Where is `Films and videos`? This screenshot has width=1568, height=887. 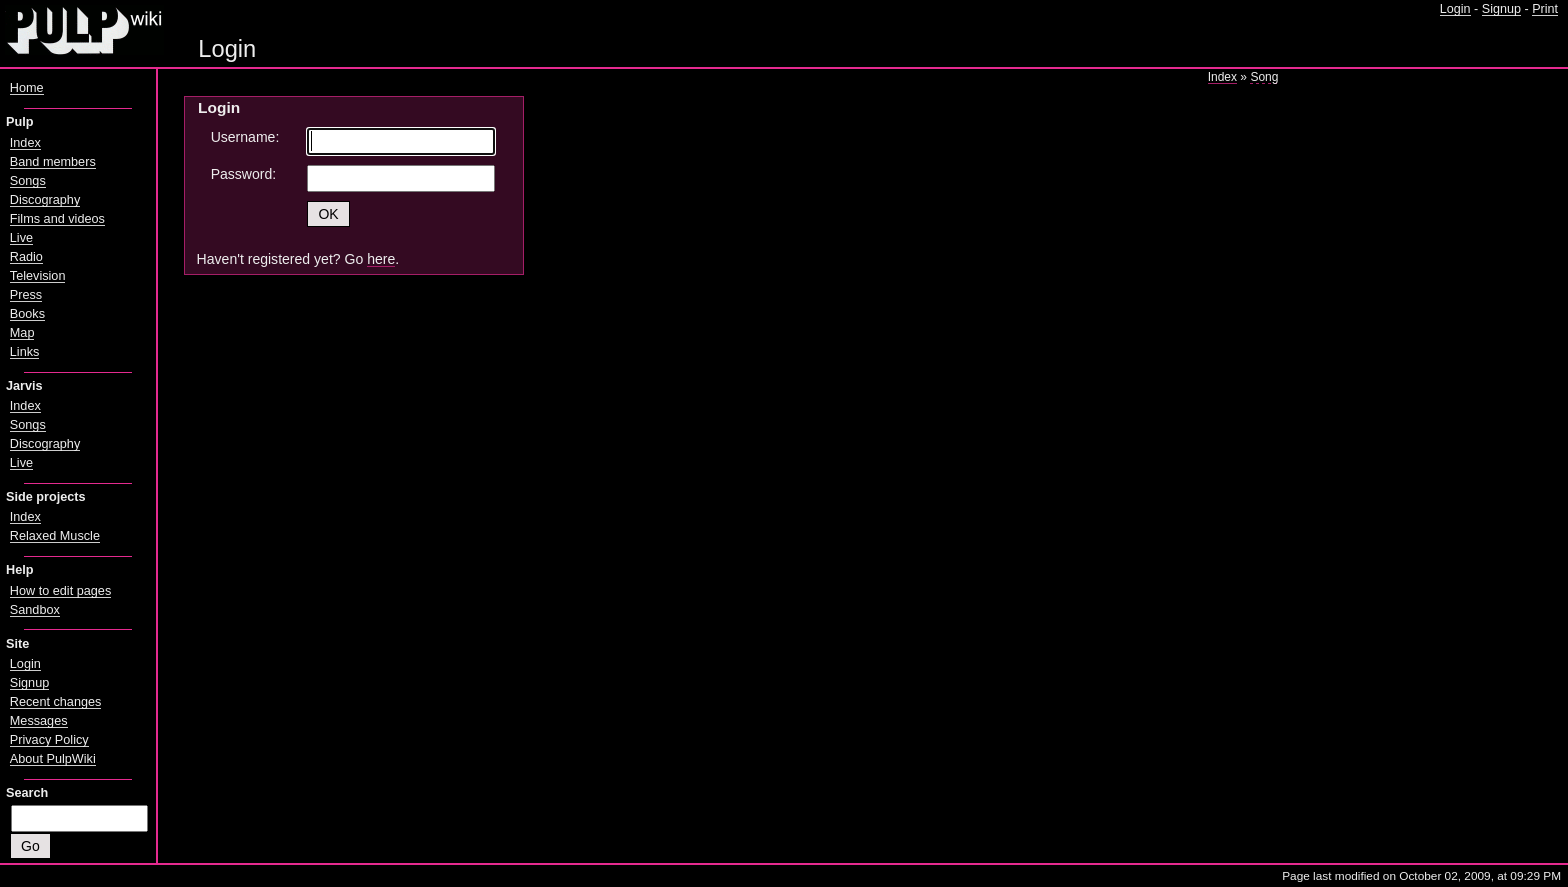
Films and videos is located at coordinates (57, 219).